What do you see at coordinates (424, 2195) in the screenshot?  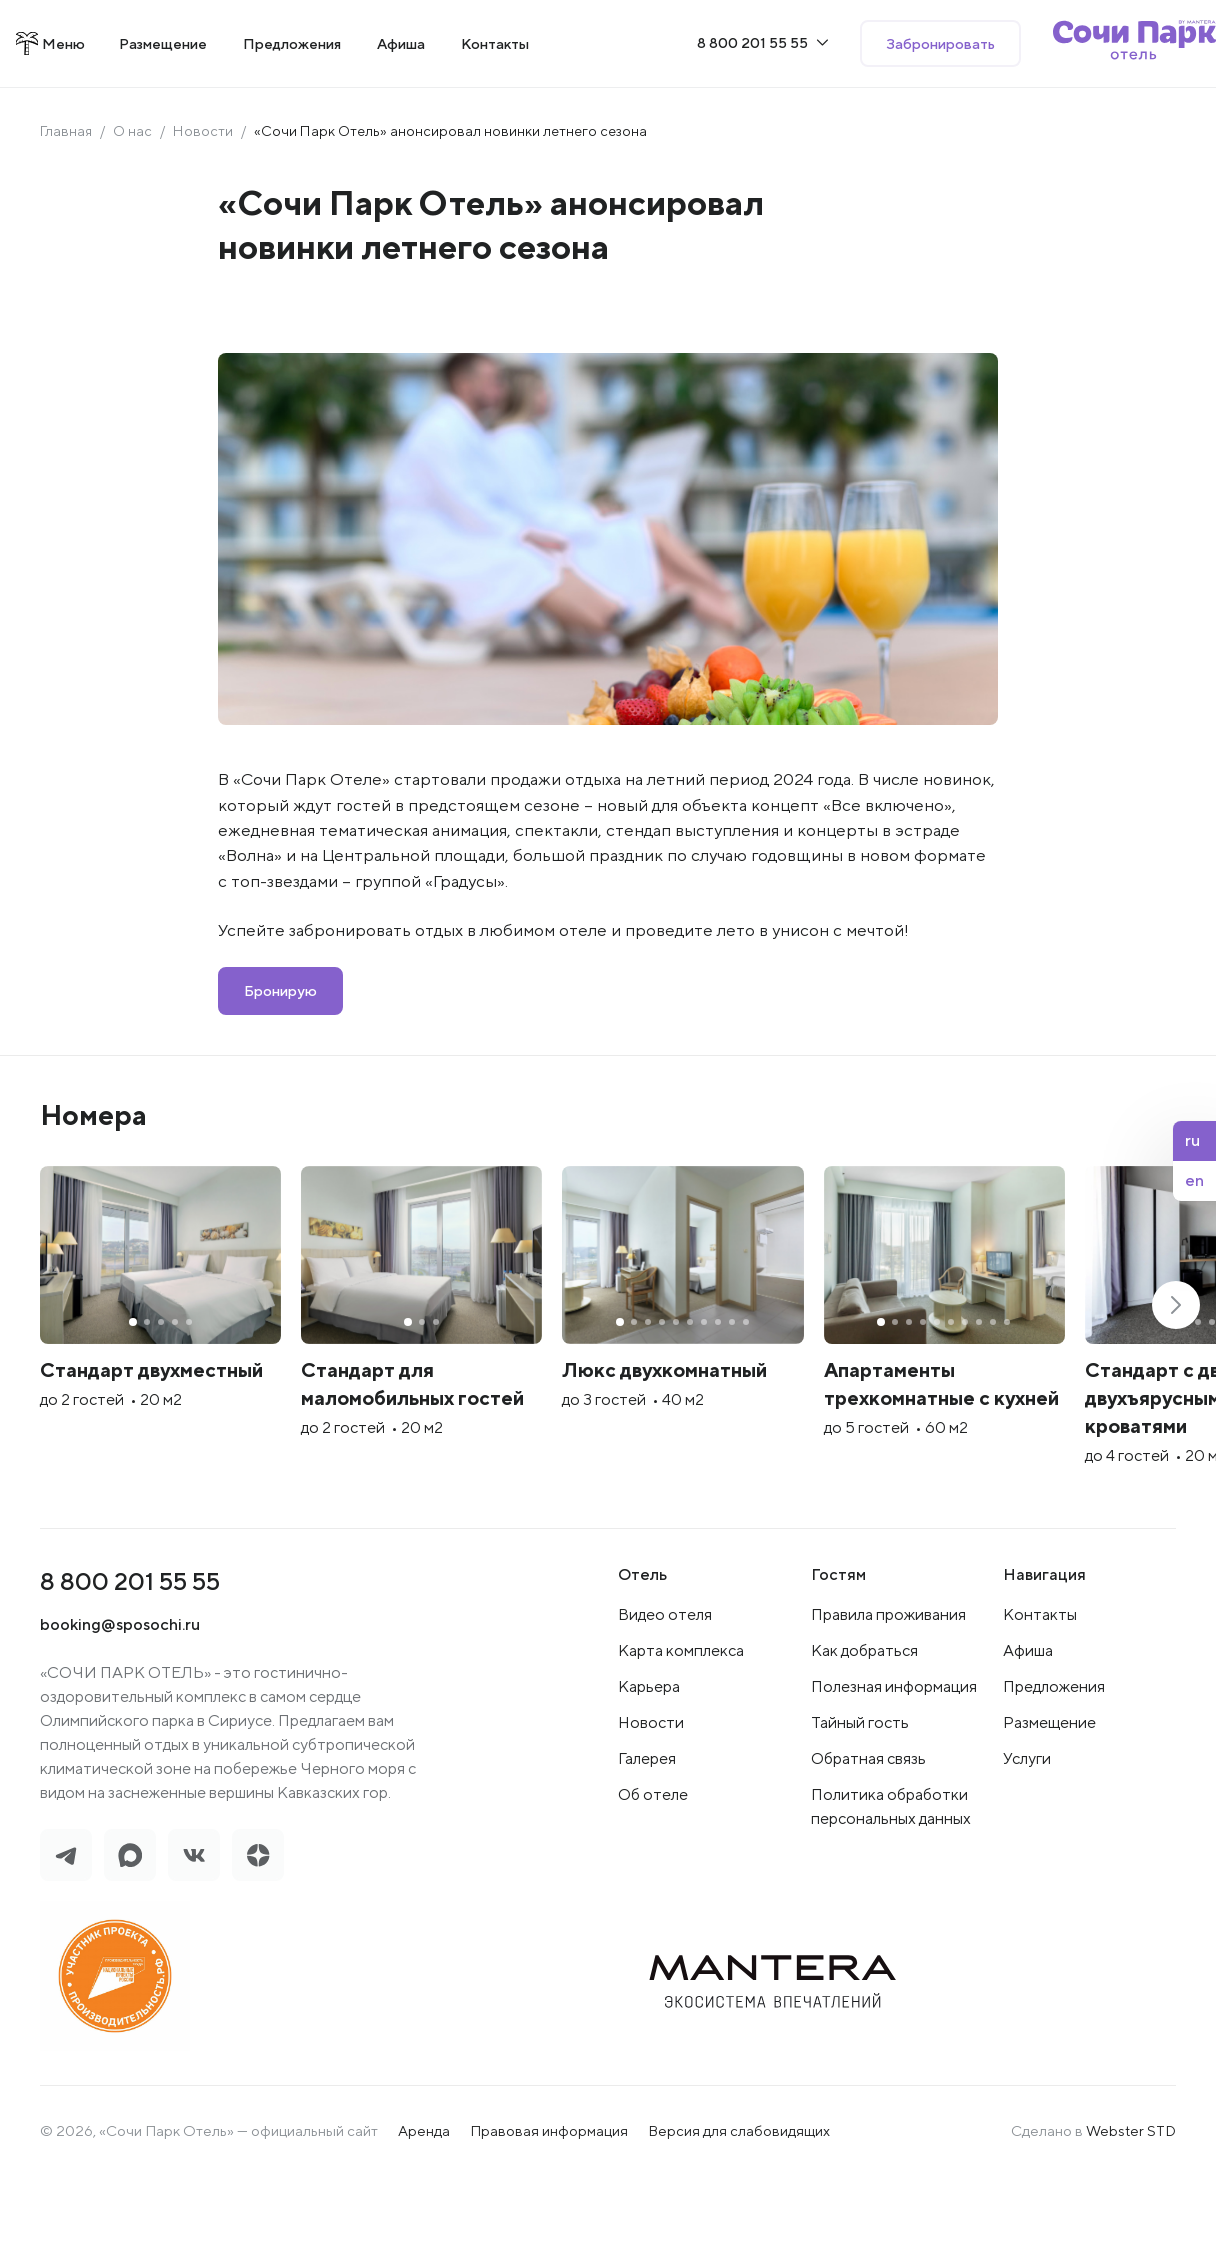 I see `Аренда` at bounding box center [424, 2195].